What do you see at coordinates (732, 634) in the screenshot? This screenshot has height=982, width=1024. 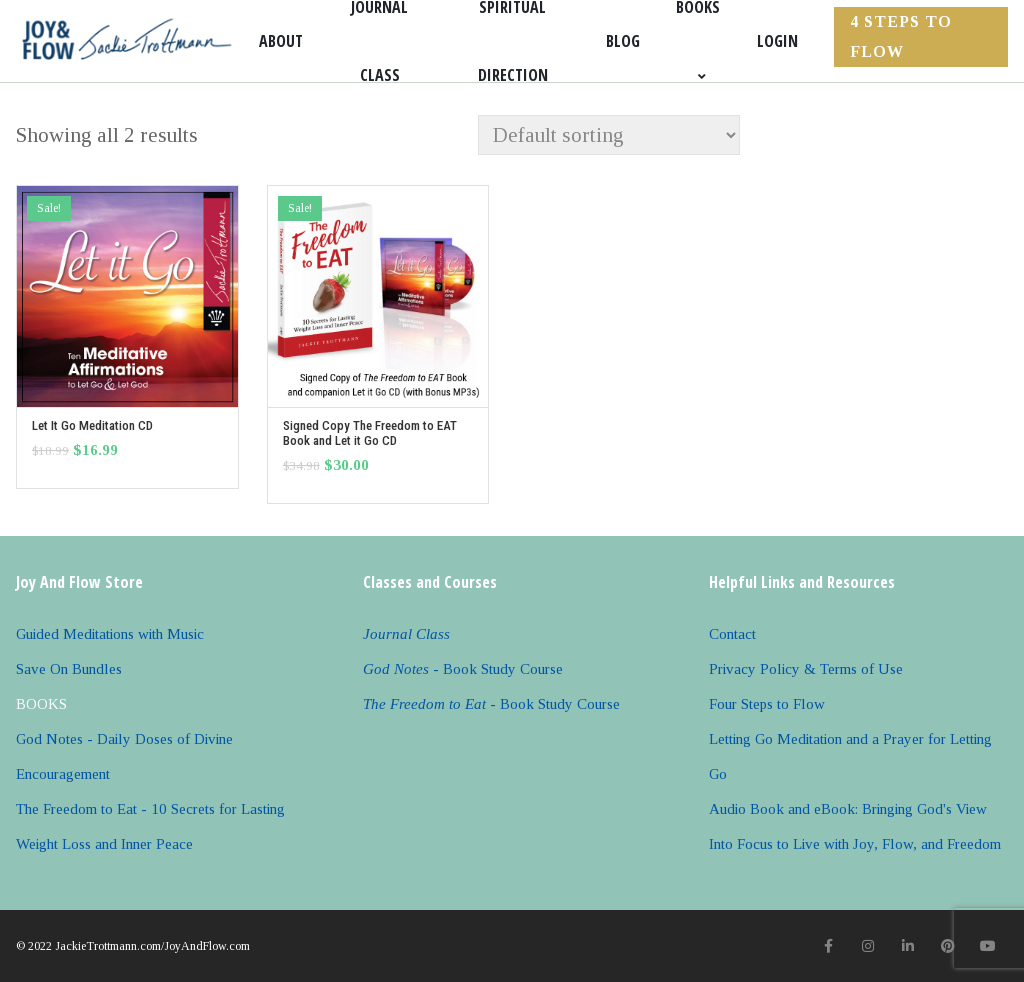 I see `Contact` at bounding box center [732, 634].